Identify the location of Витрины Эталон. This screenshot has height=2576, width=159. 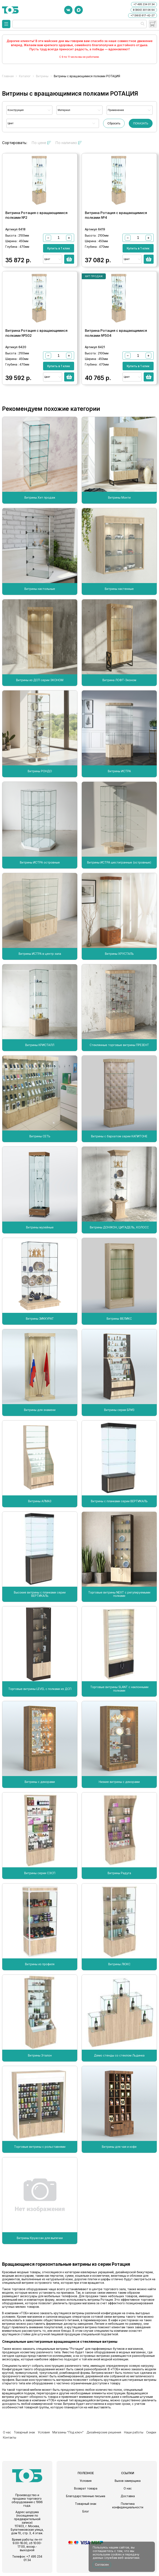
(40, 2065).